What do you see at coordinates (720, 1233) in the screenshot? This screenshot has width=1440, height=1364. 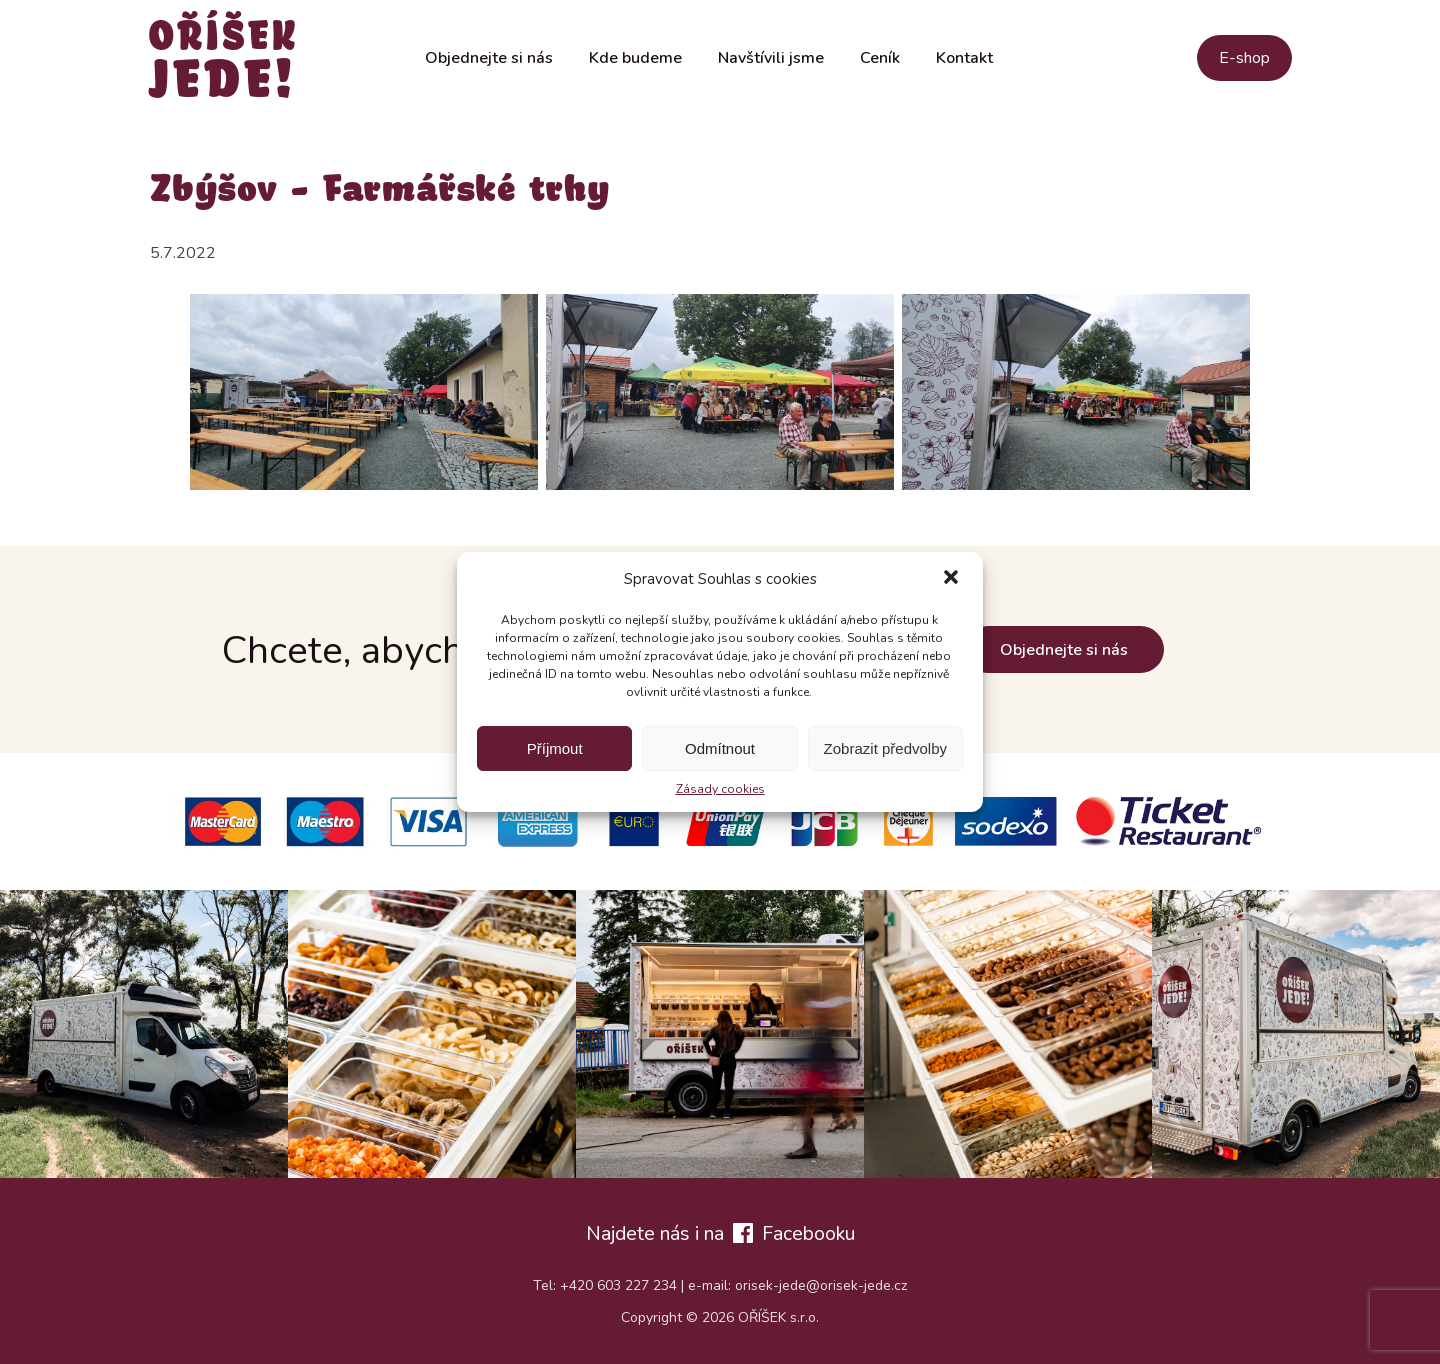 I see `Najdete nás i na Facebooku` at bounding box center [720, 1233].